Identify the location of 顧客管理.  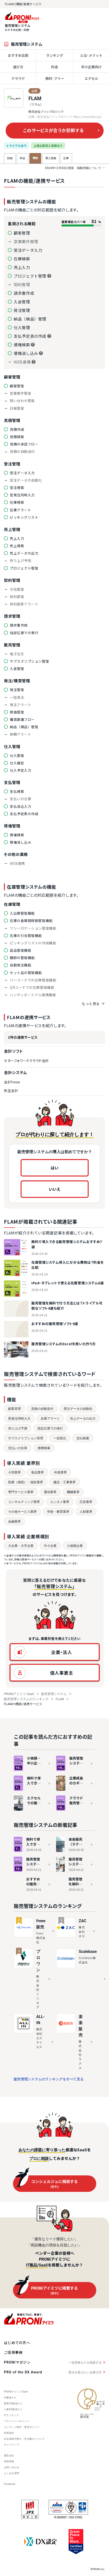
(14, 1409).